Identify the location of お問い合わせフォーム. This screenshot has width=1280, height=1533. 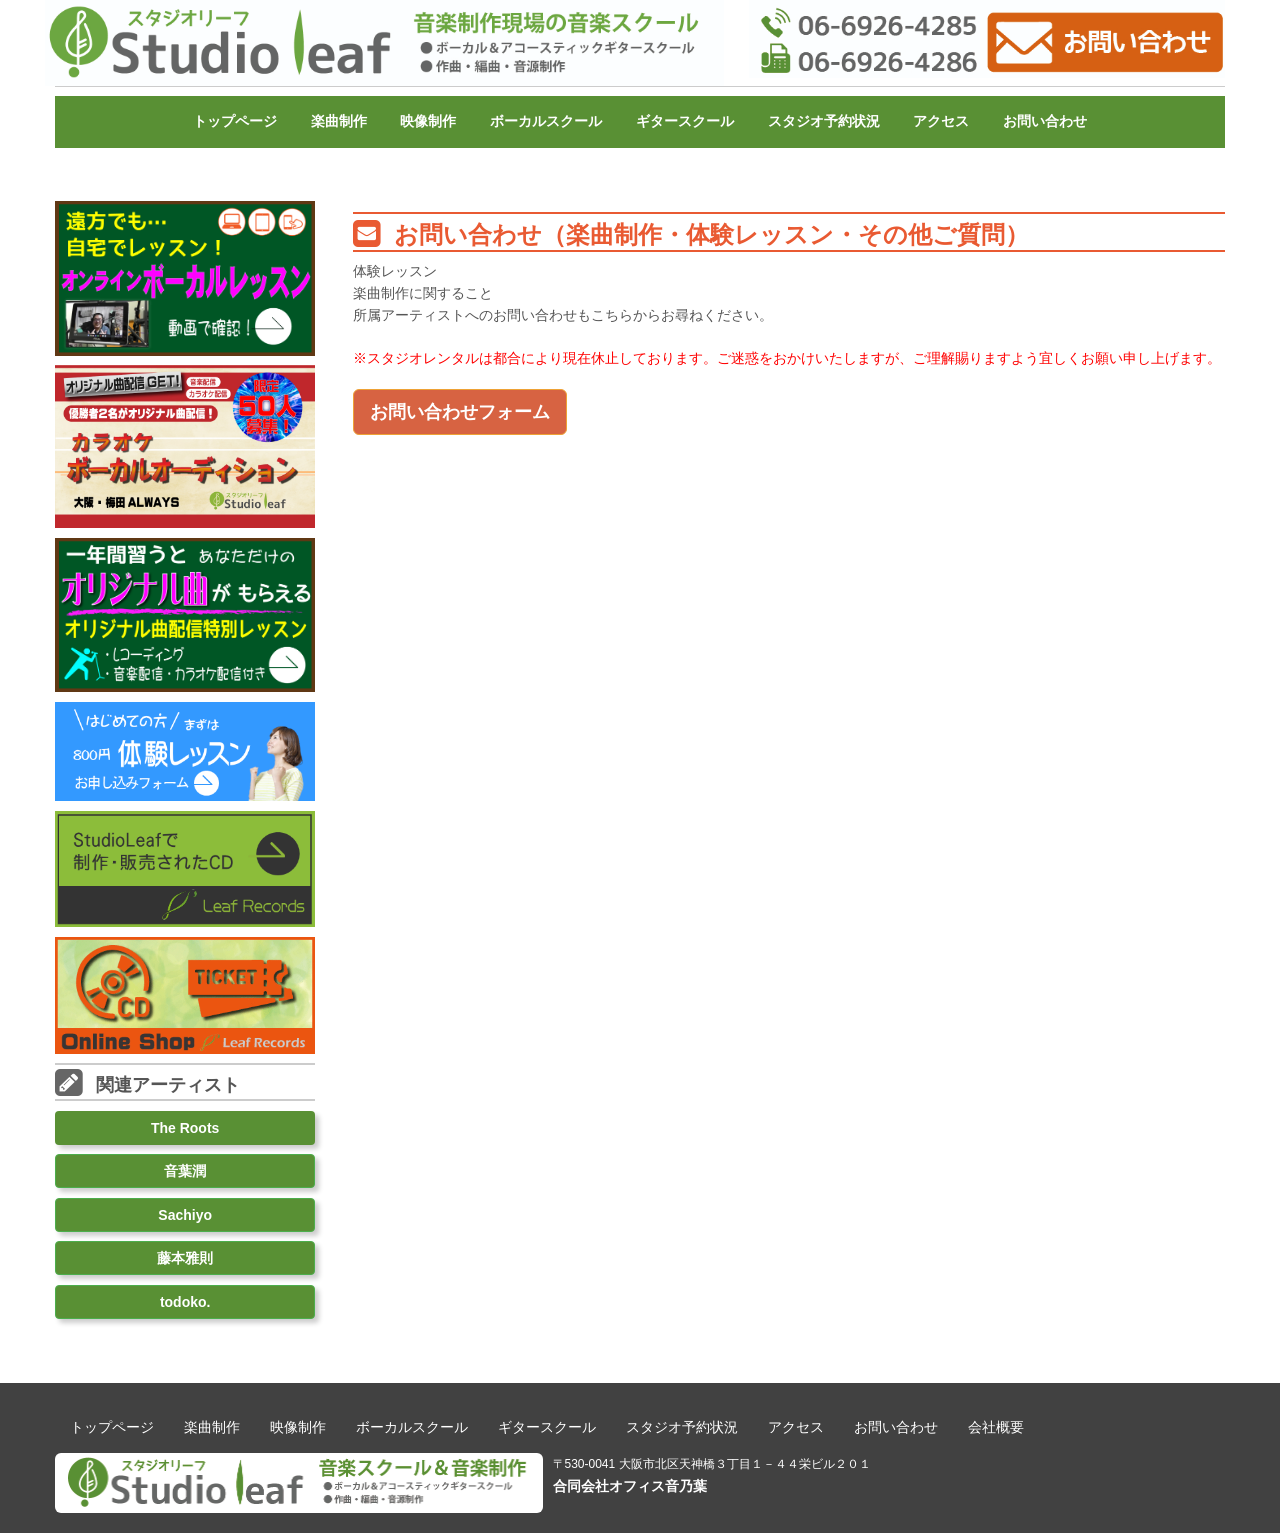
(460, 412).